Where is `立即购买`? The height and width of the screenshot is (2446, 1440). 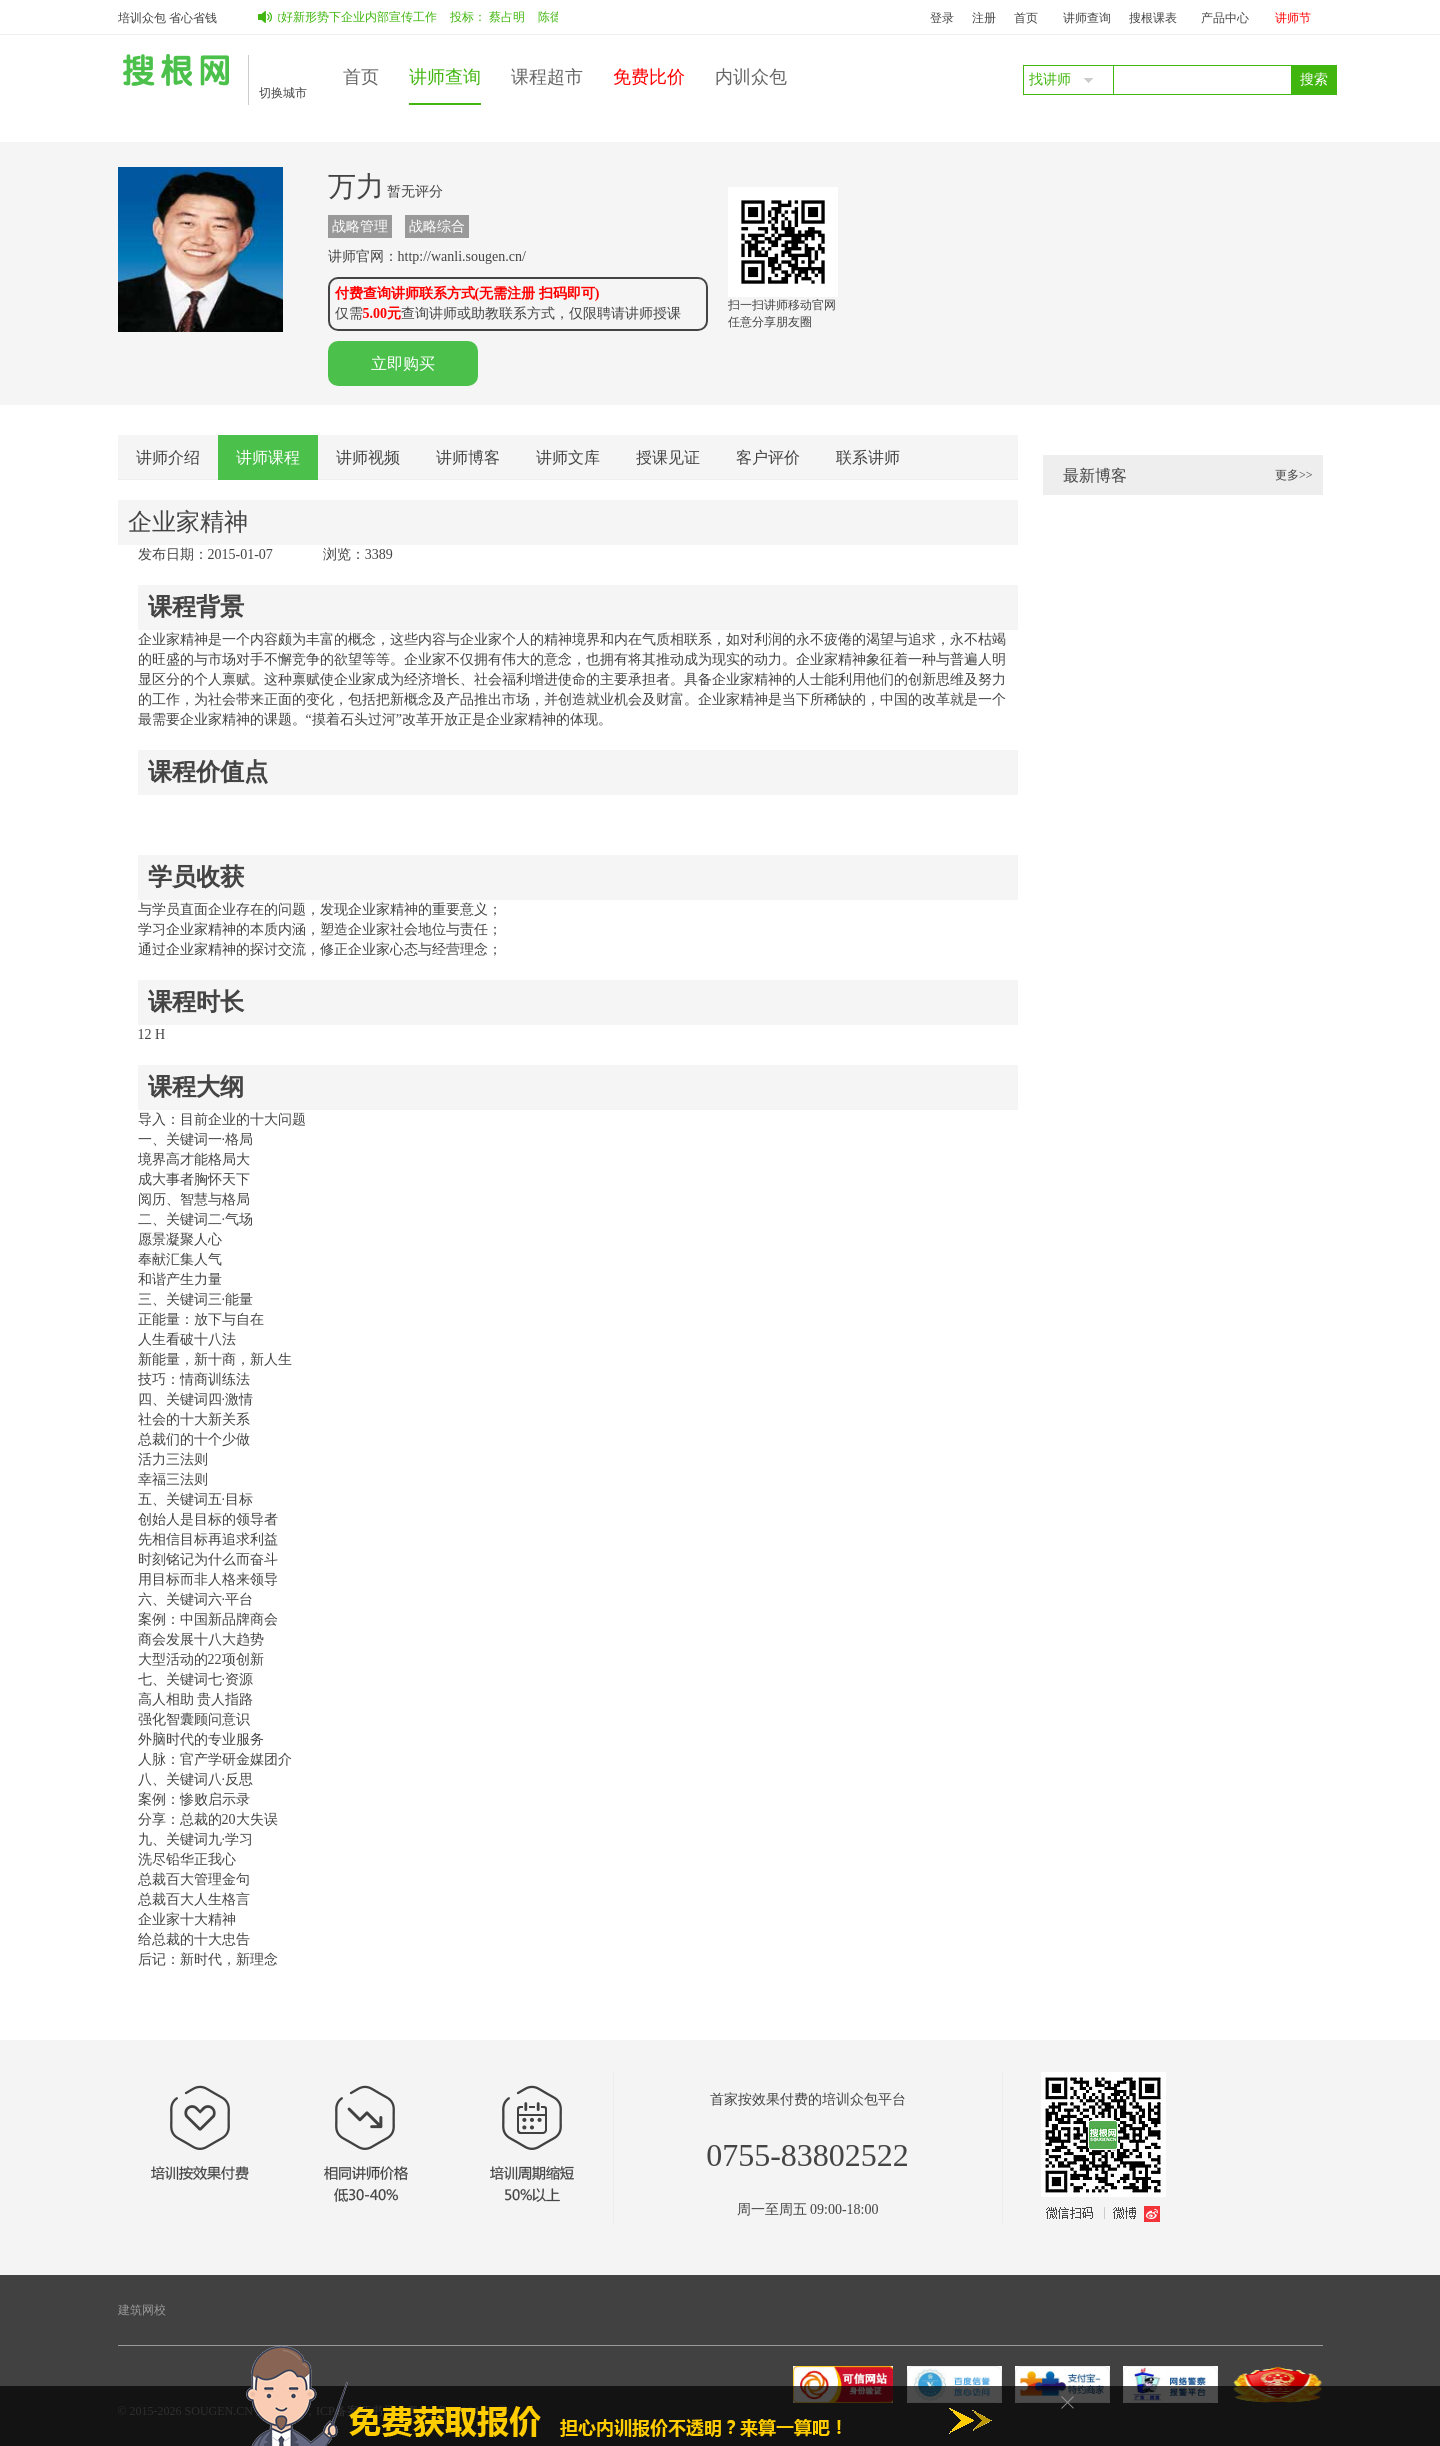 立即购买 is located at coordinates (403, 363).